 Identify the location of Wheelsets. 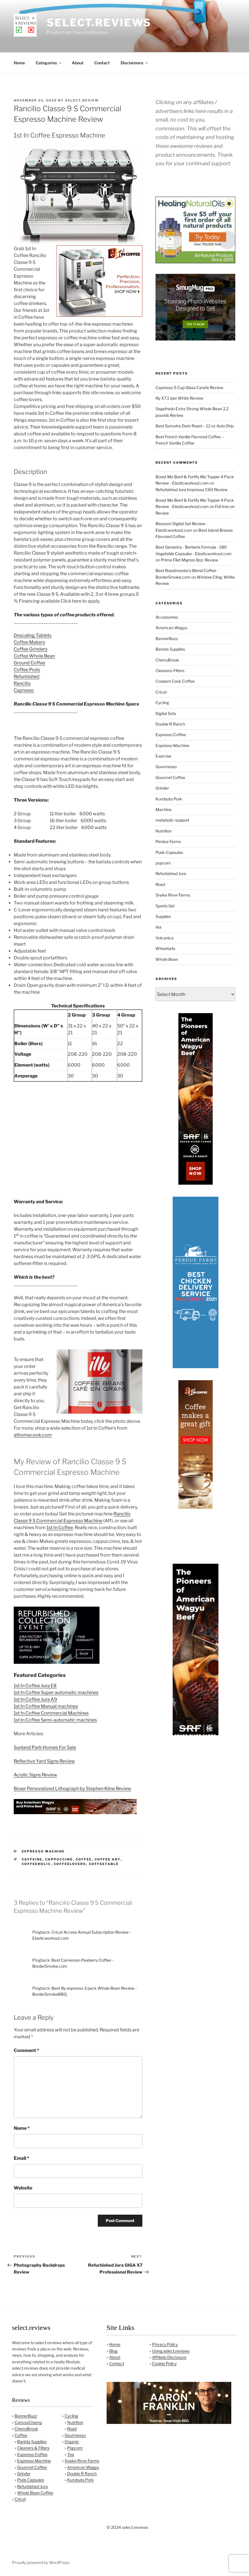
(165, 948).